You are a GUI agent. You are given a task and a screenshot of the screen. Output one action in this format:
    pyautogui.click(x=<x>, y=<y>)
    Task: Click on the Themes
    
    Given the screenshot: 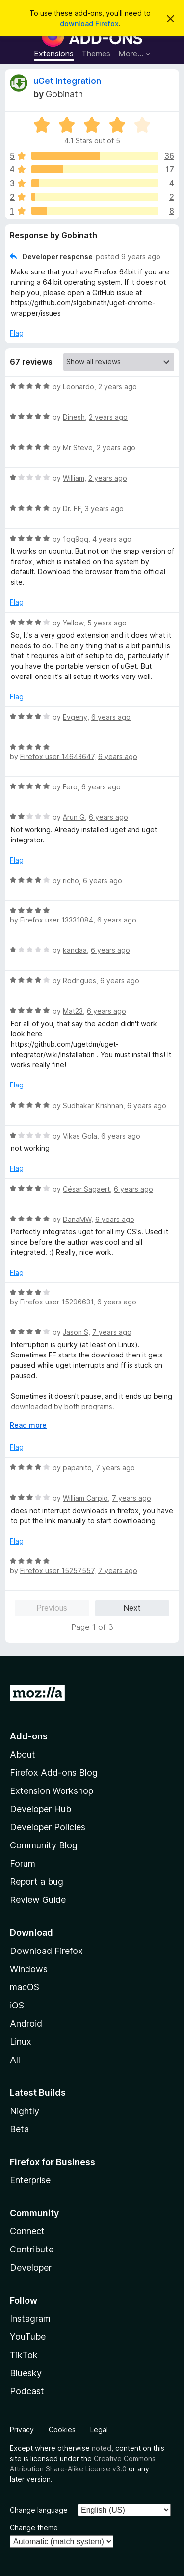 What is the action you would take?
    pyautogui.click(x=95, y=53)
    